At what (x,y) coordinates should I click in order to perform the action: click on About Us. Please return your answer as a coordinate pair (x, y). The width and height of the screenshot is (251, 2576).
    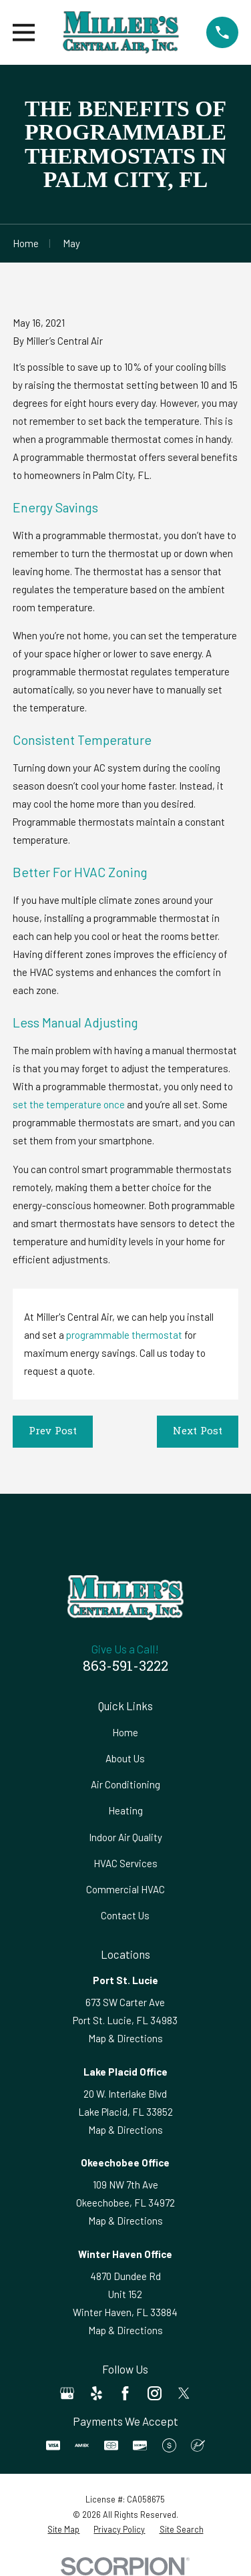
    Looking at the image, I should click on (125, 1758).